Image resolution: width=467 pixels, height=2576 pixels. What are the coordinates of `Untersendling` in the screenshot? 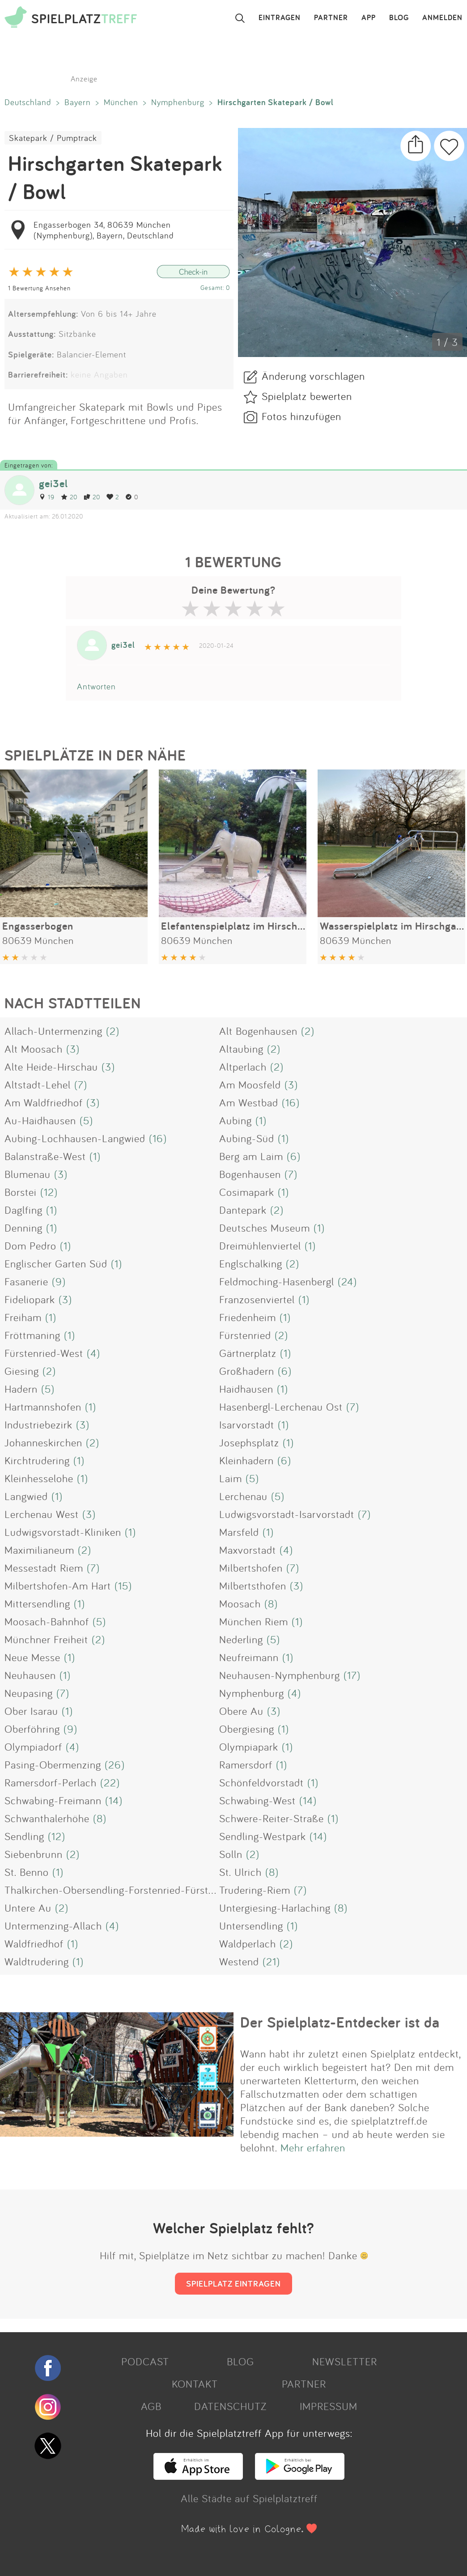 It's located at (251, 1925).